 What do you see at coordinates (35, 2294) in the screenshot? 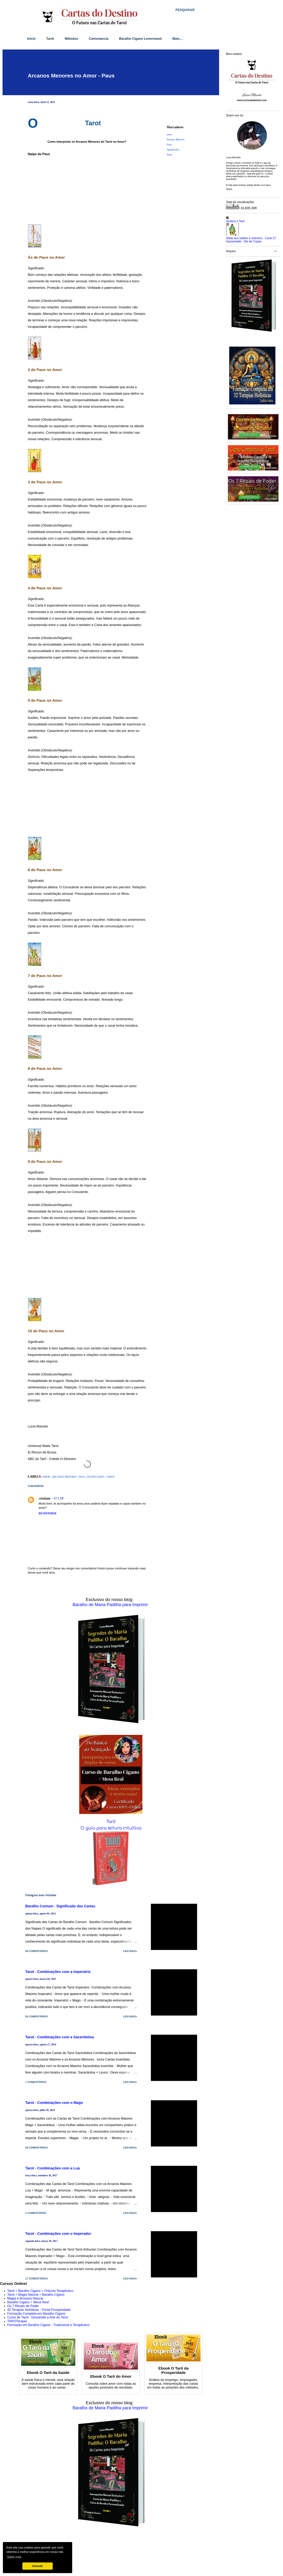
I see `Tarot + Magia Natural + Baralho Cigano` at bounding box center [35, 2294].